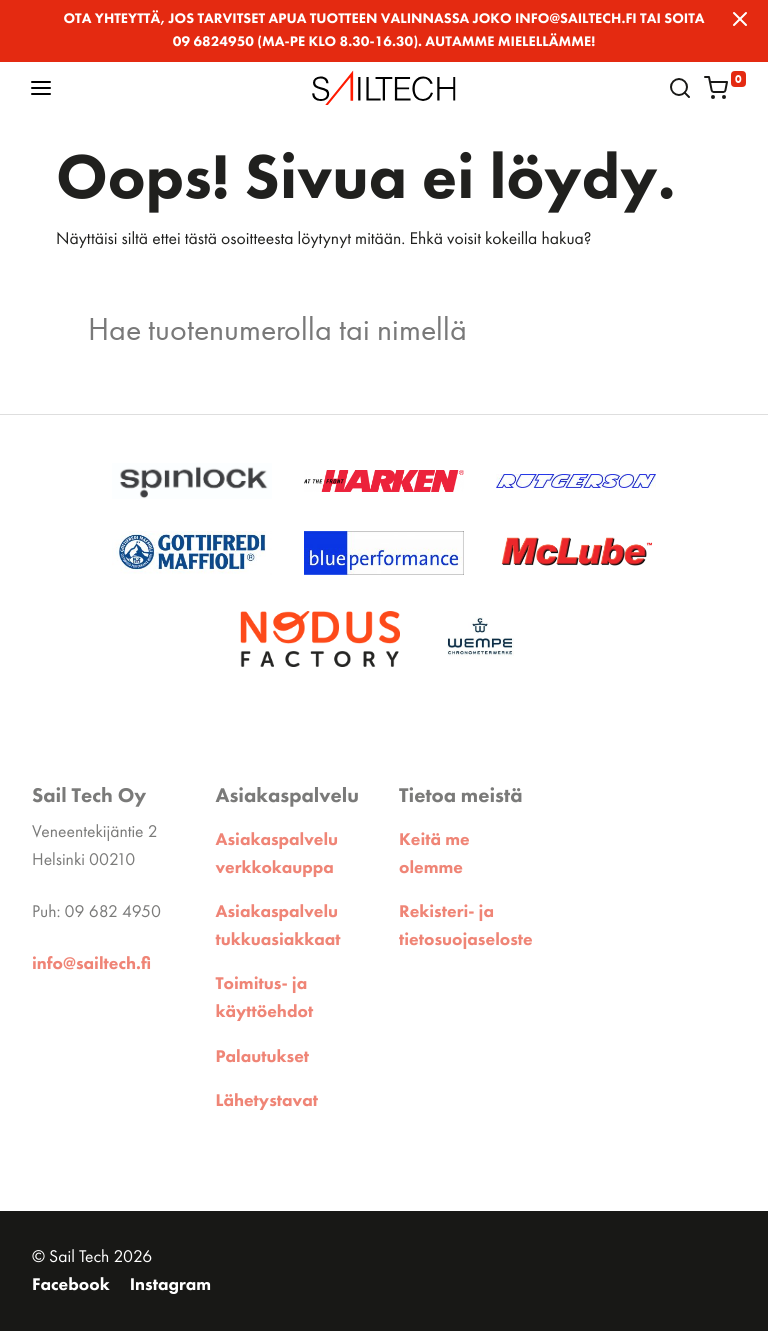  I want to click on Facebook, so click(71, 1285).